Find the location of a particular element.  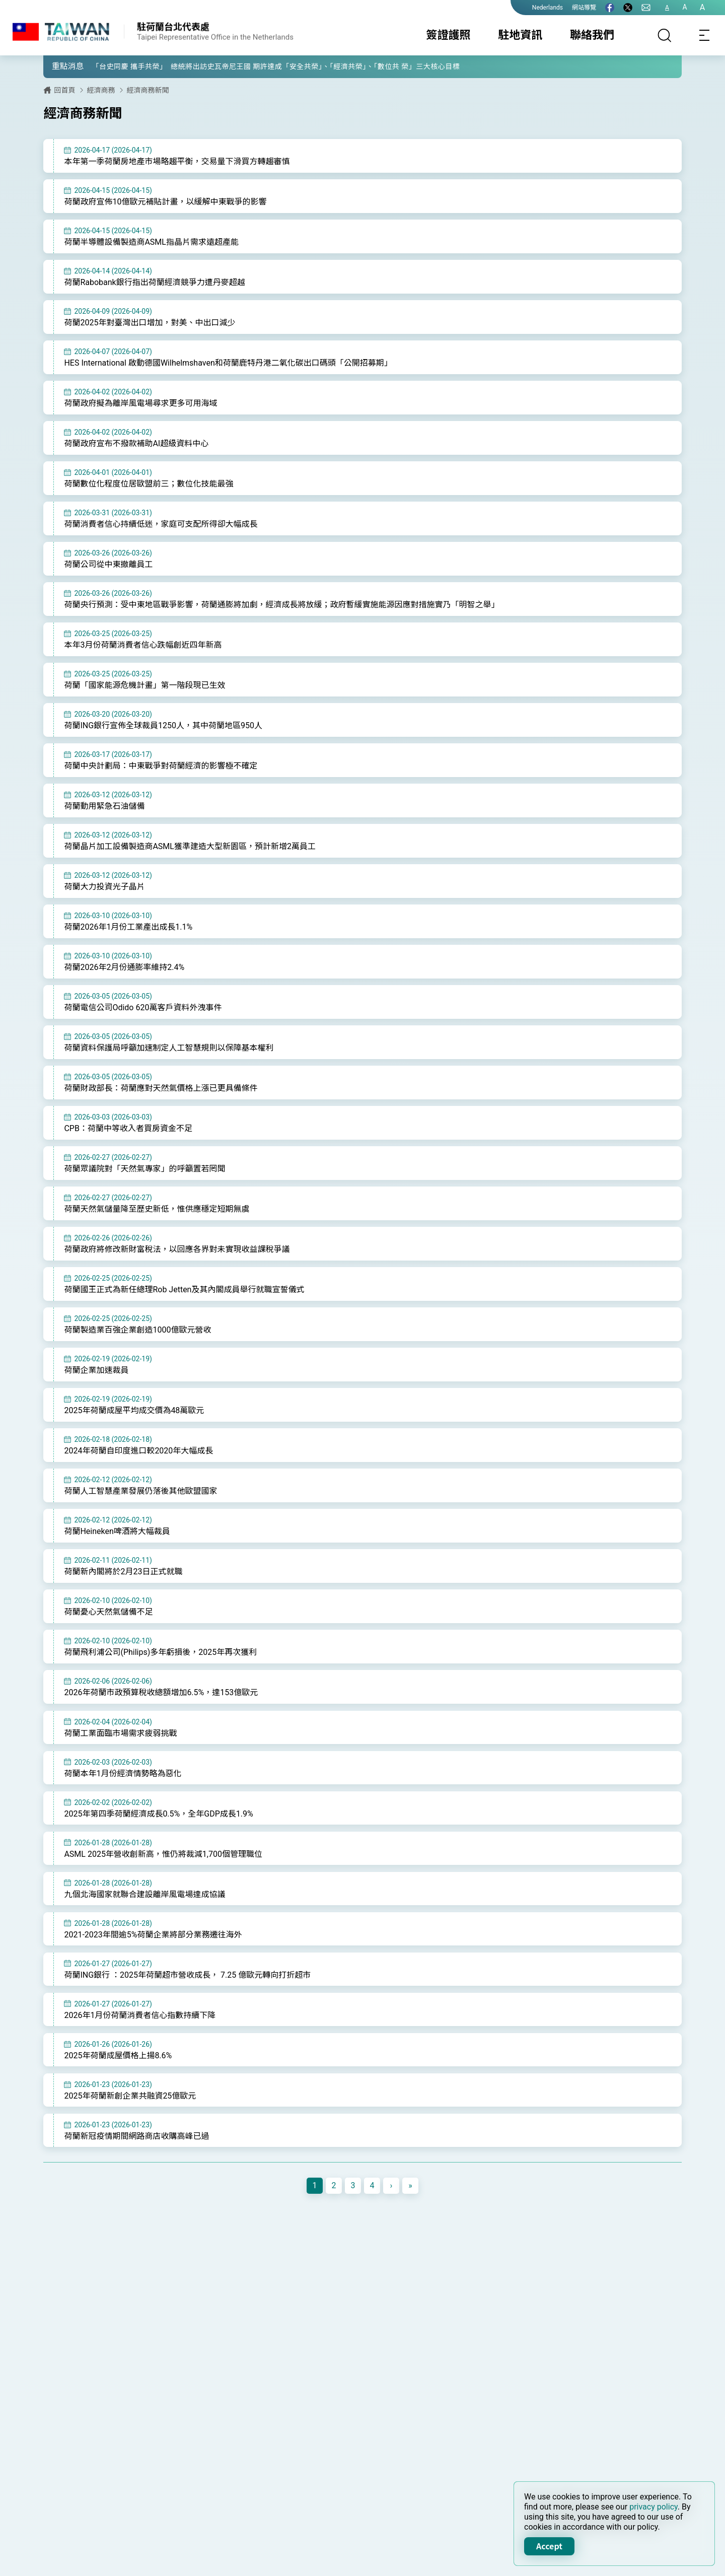

荷蘭政府宣布不撥款補助AI超級資料中心 is located at coordinates (136, 450).